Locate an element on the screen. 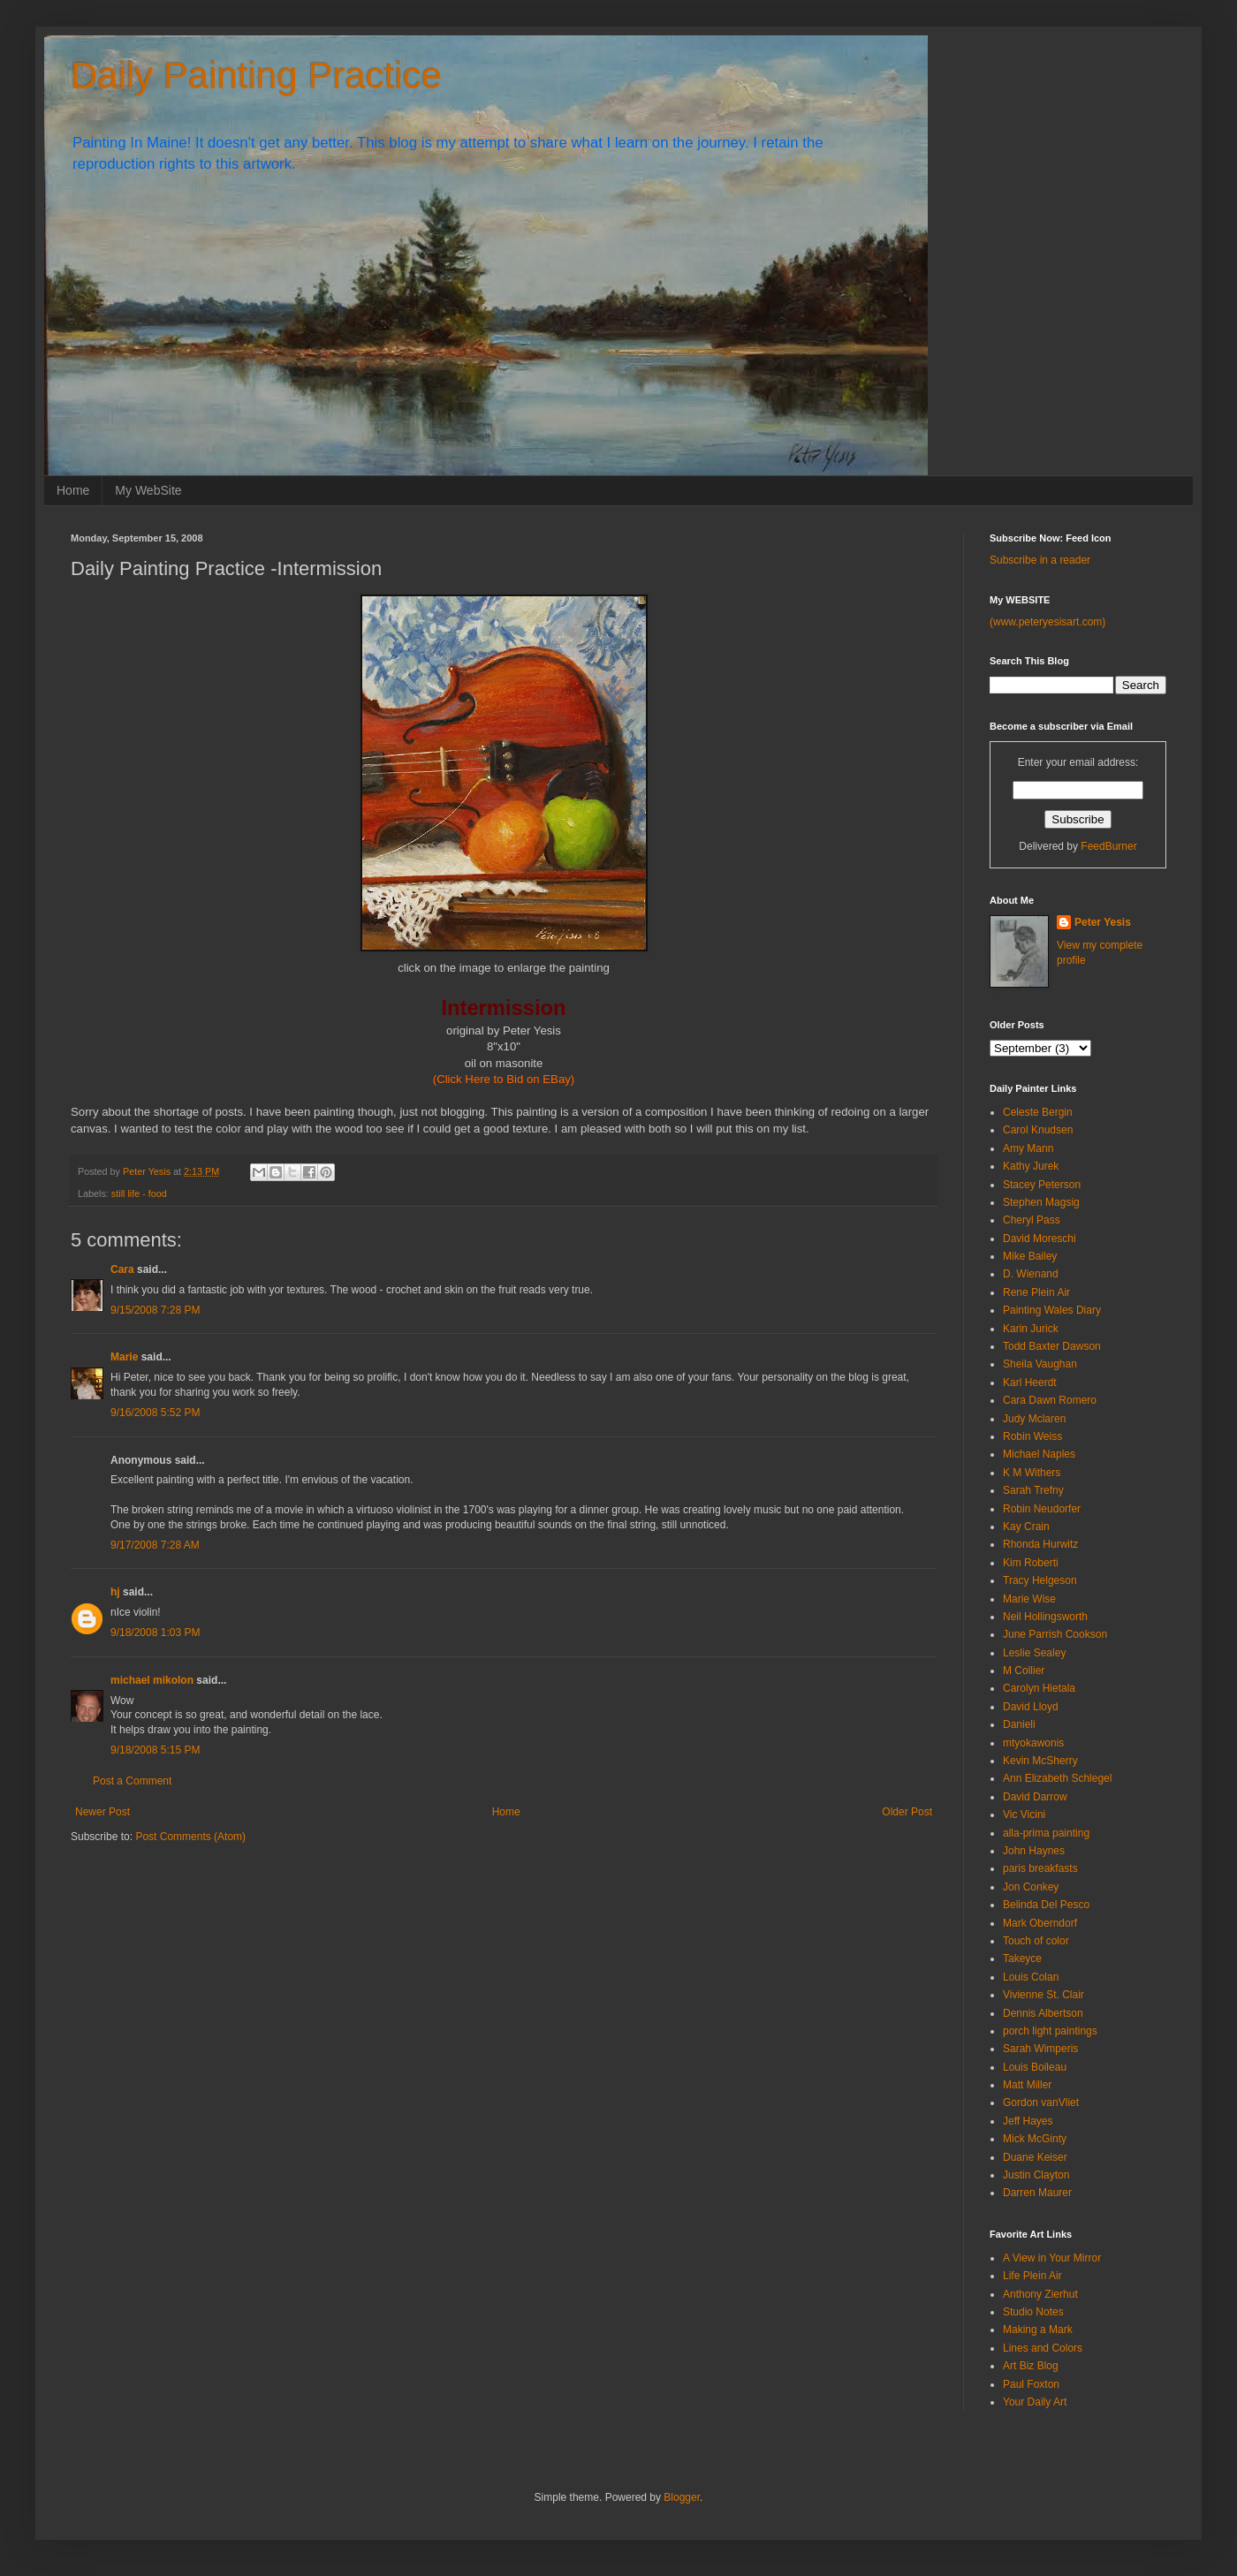 This screenshot has width=1237, height=2576. Making a Mark is located at coordinates (1038, 2329).